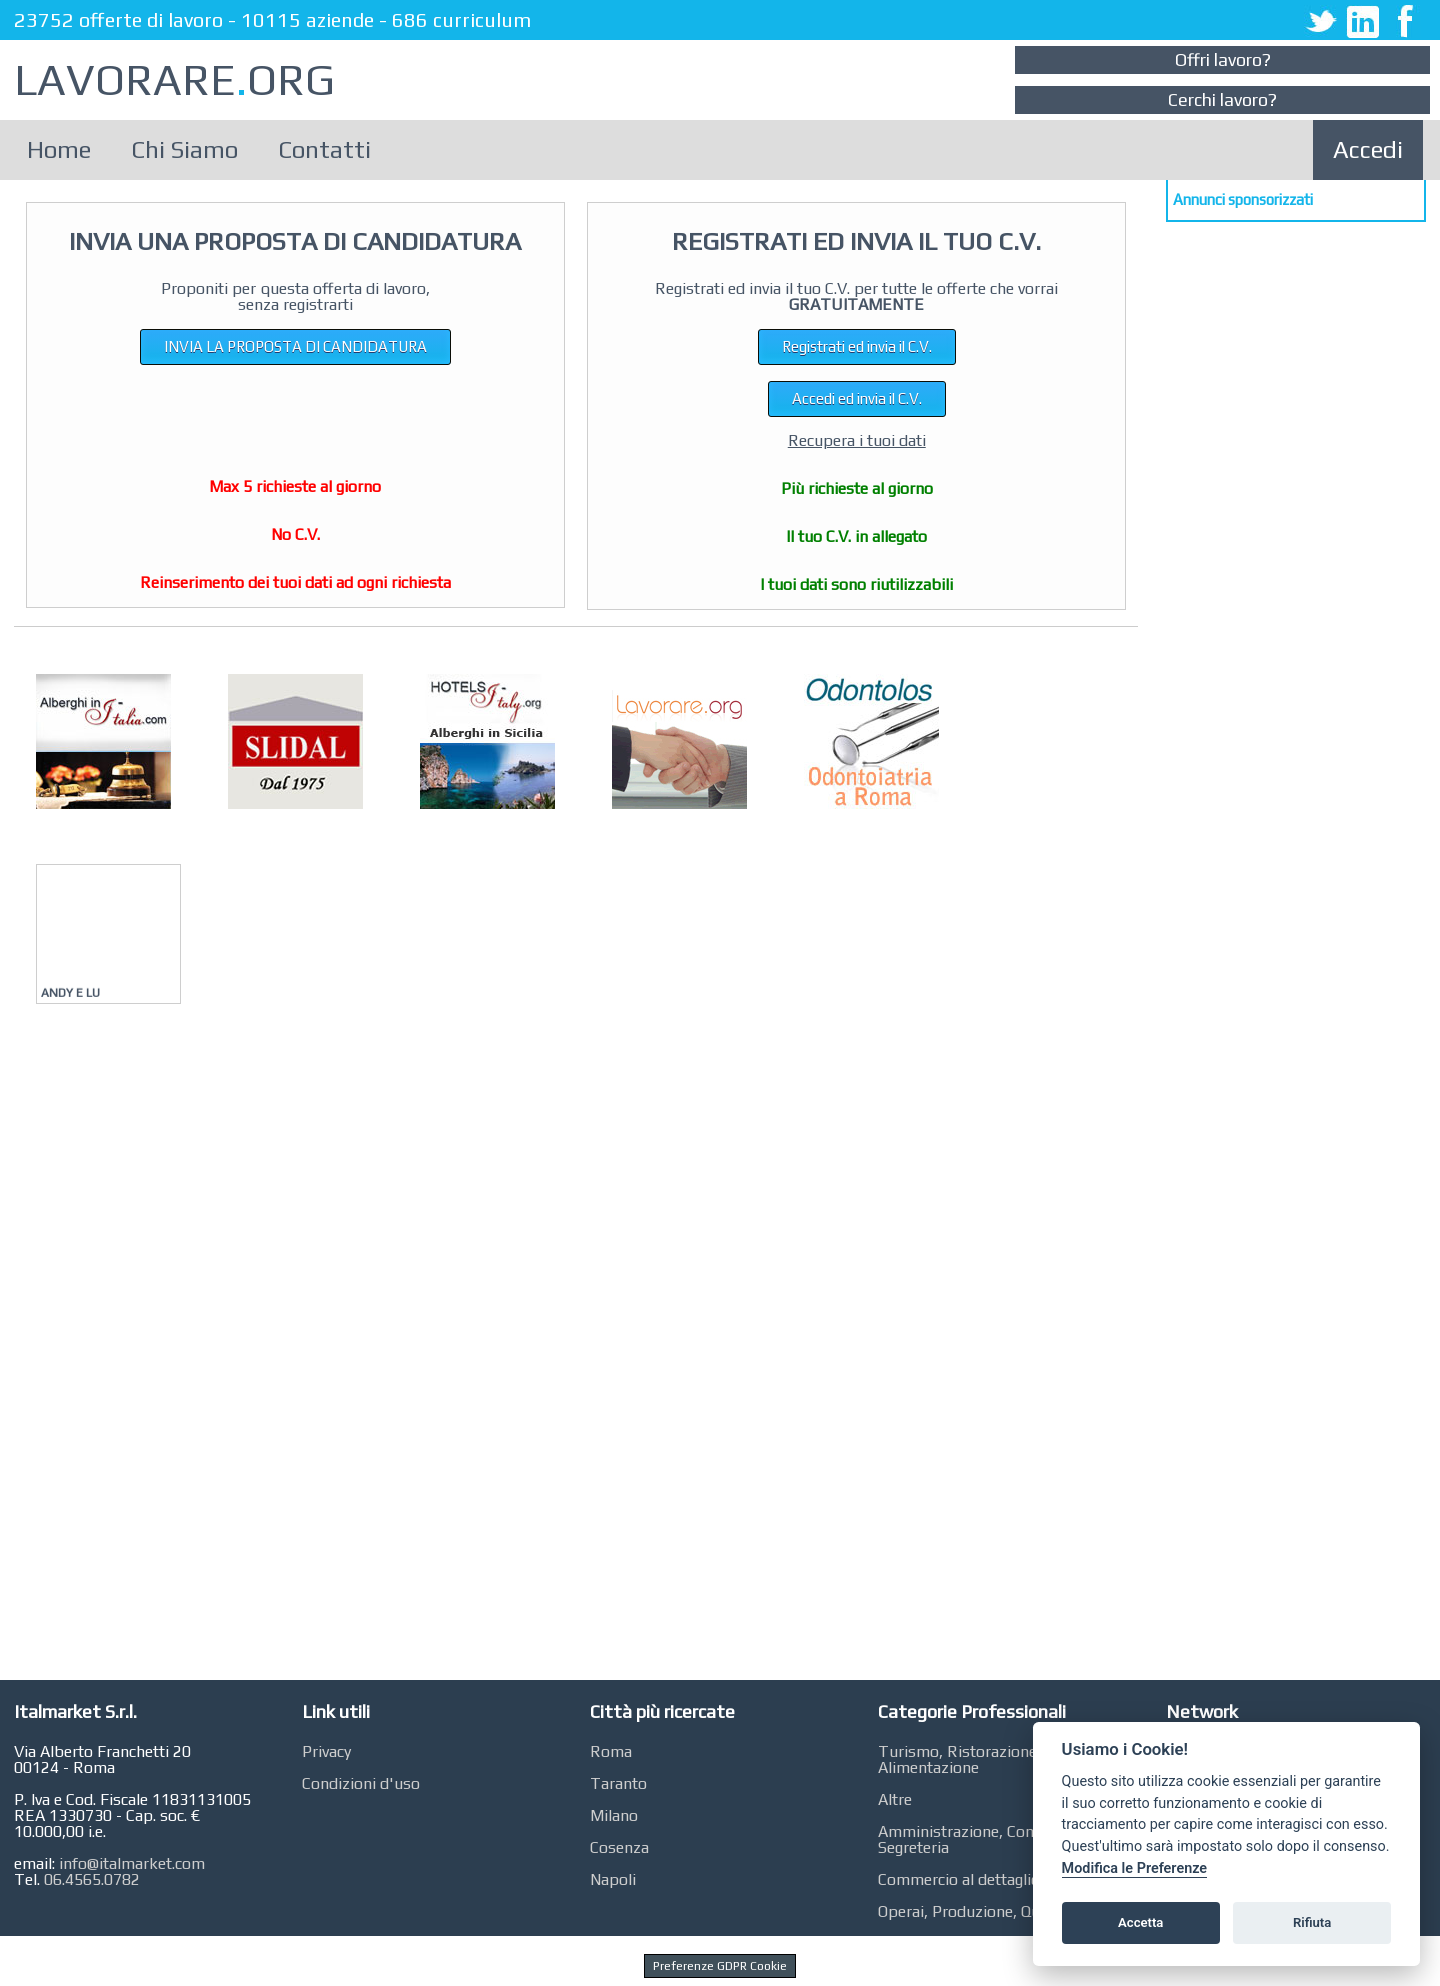 This screenshot has width=1440, height=1986. What do you see at coordinates (1312, 1922) in the screenshot?
I see `Rifiuta` at bounding box center [1312, 1922].